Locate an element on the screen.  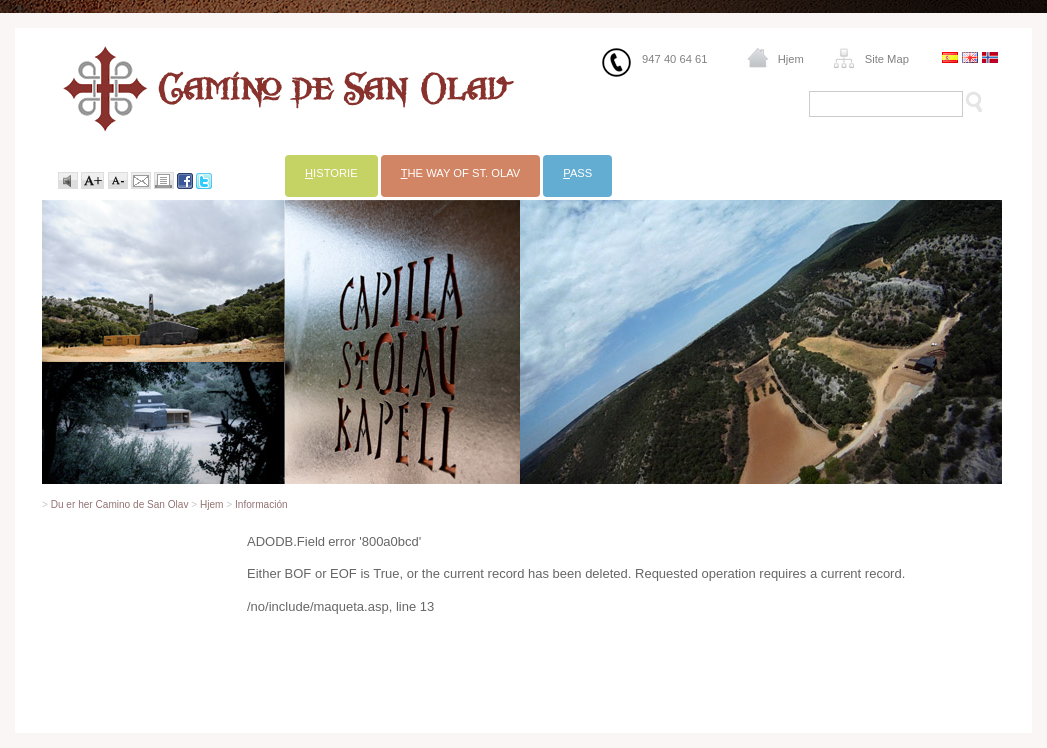
istorie is located at coordinates (331, 173).